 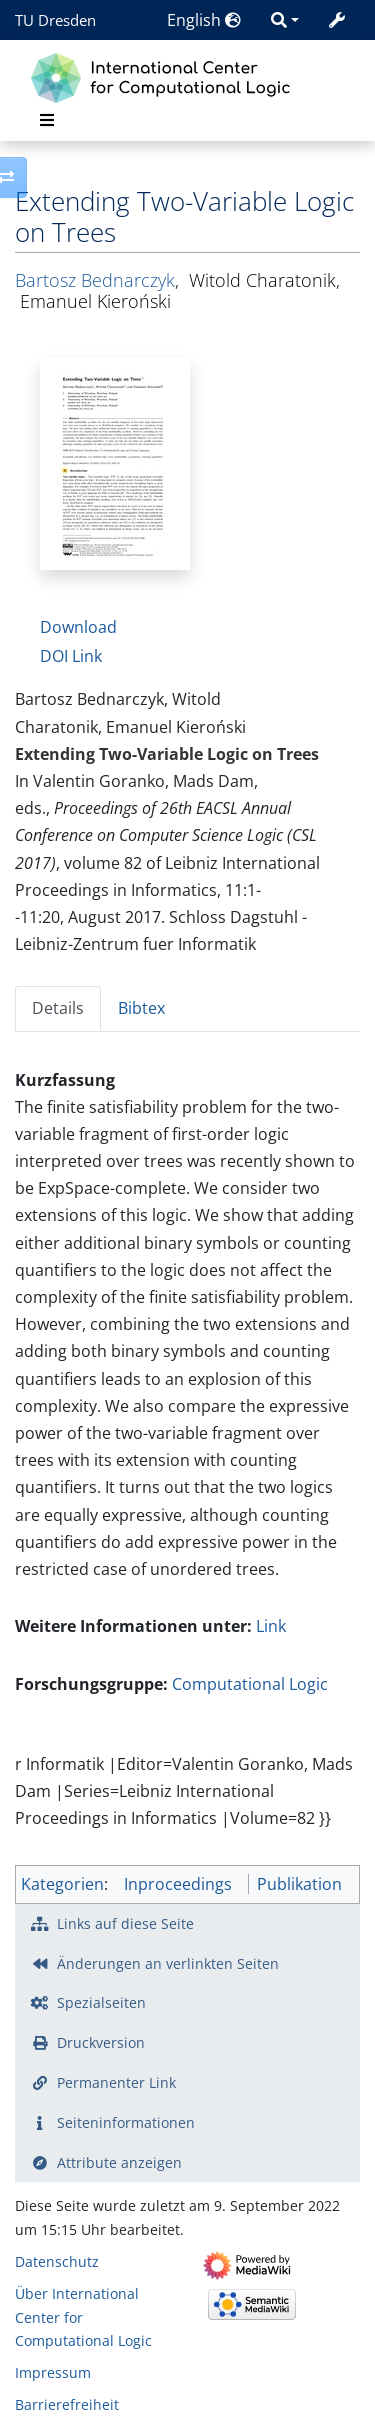 I want to click on TU Dresden, so click(x=55, y=20).